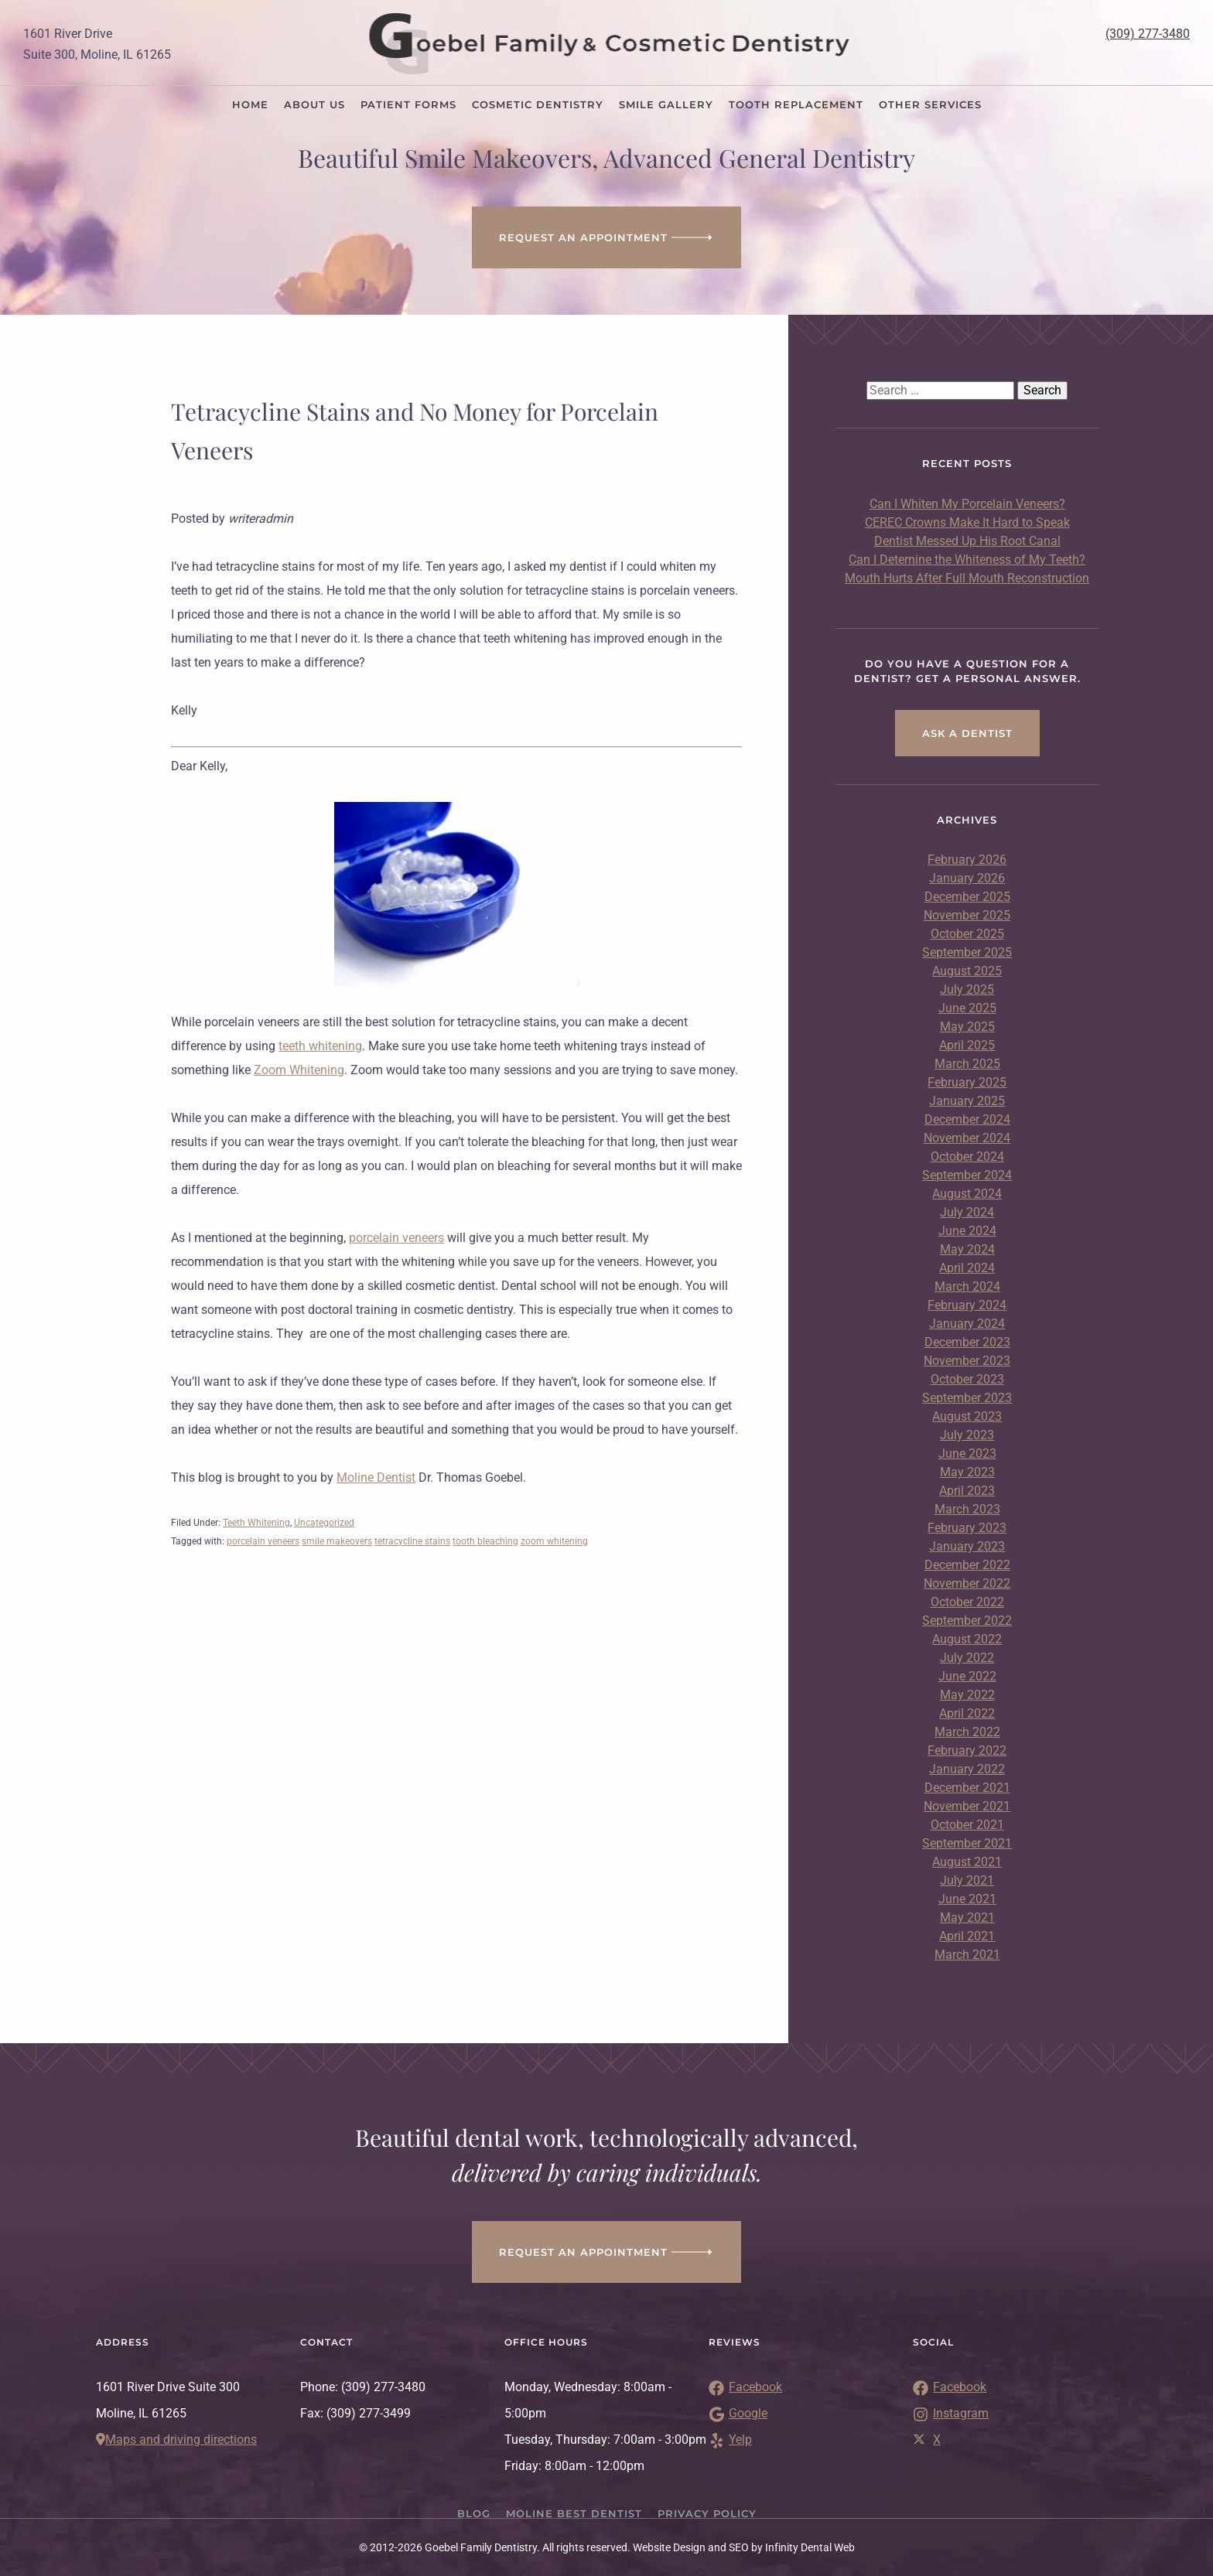 The height and width of the screenshot is (2576, 1213). Describe the element at coordinates (967, 1527) in the screenshot. I see `February 2023` at that location.